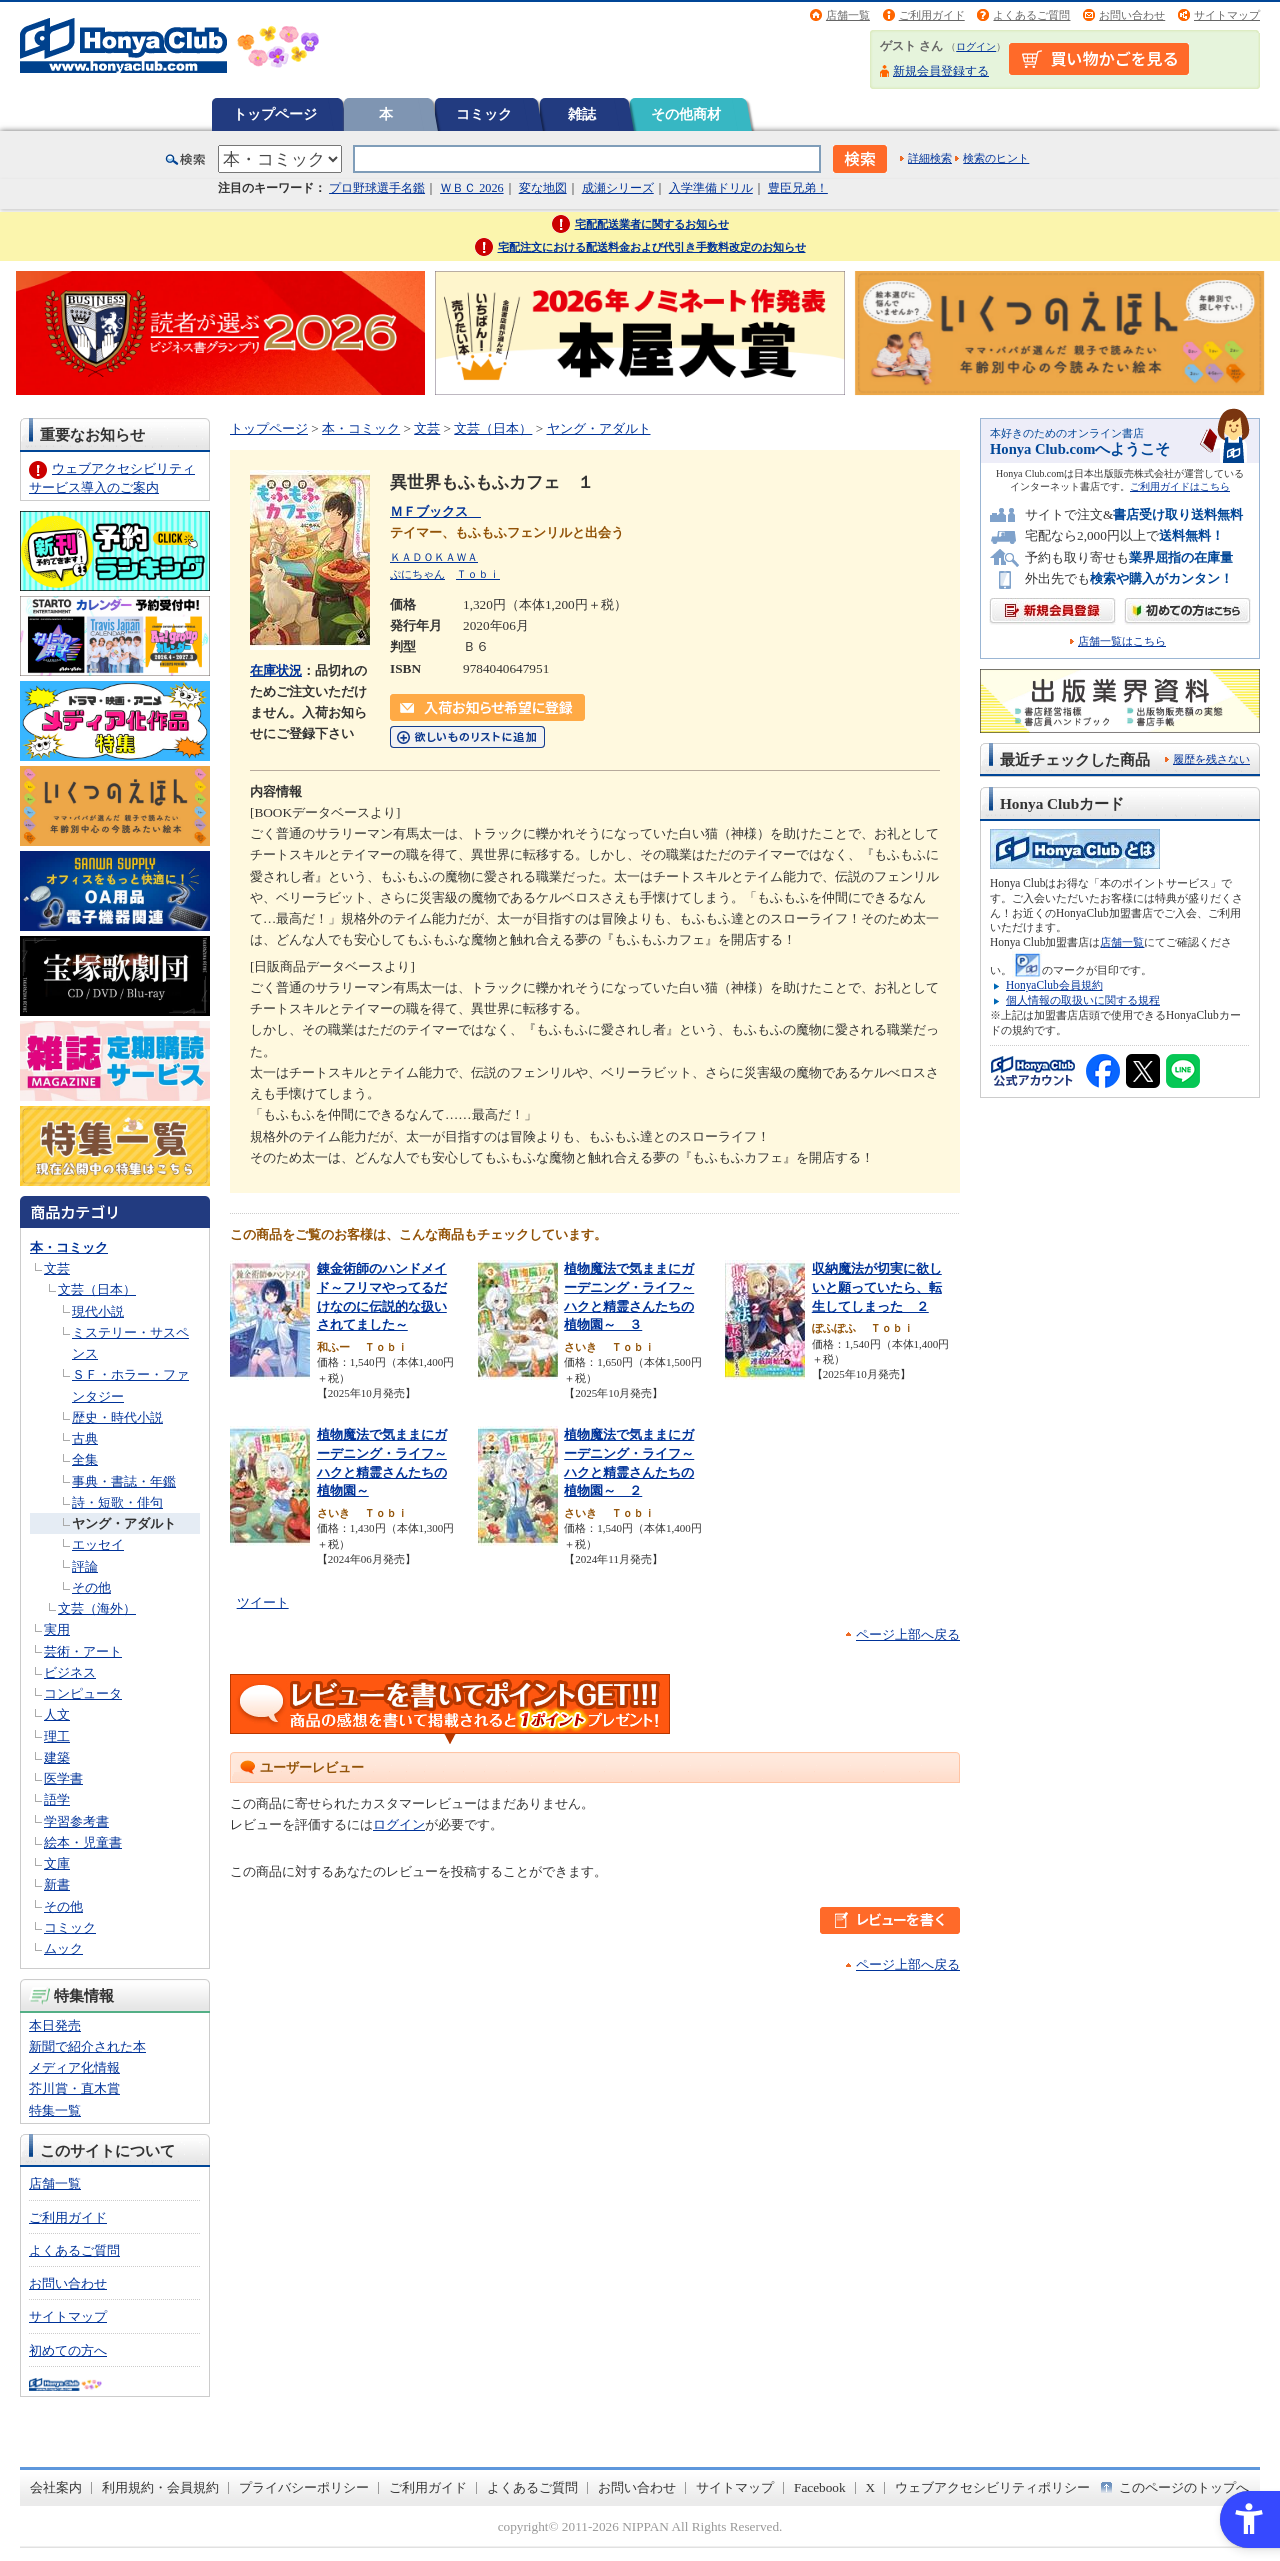 The image size is (1280, 2561). Describe the element at coordinates (930, 158) in the screenshot. I see `詳細検索` at that location.